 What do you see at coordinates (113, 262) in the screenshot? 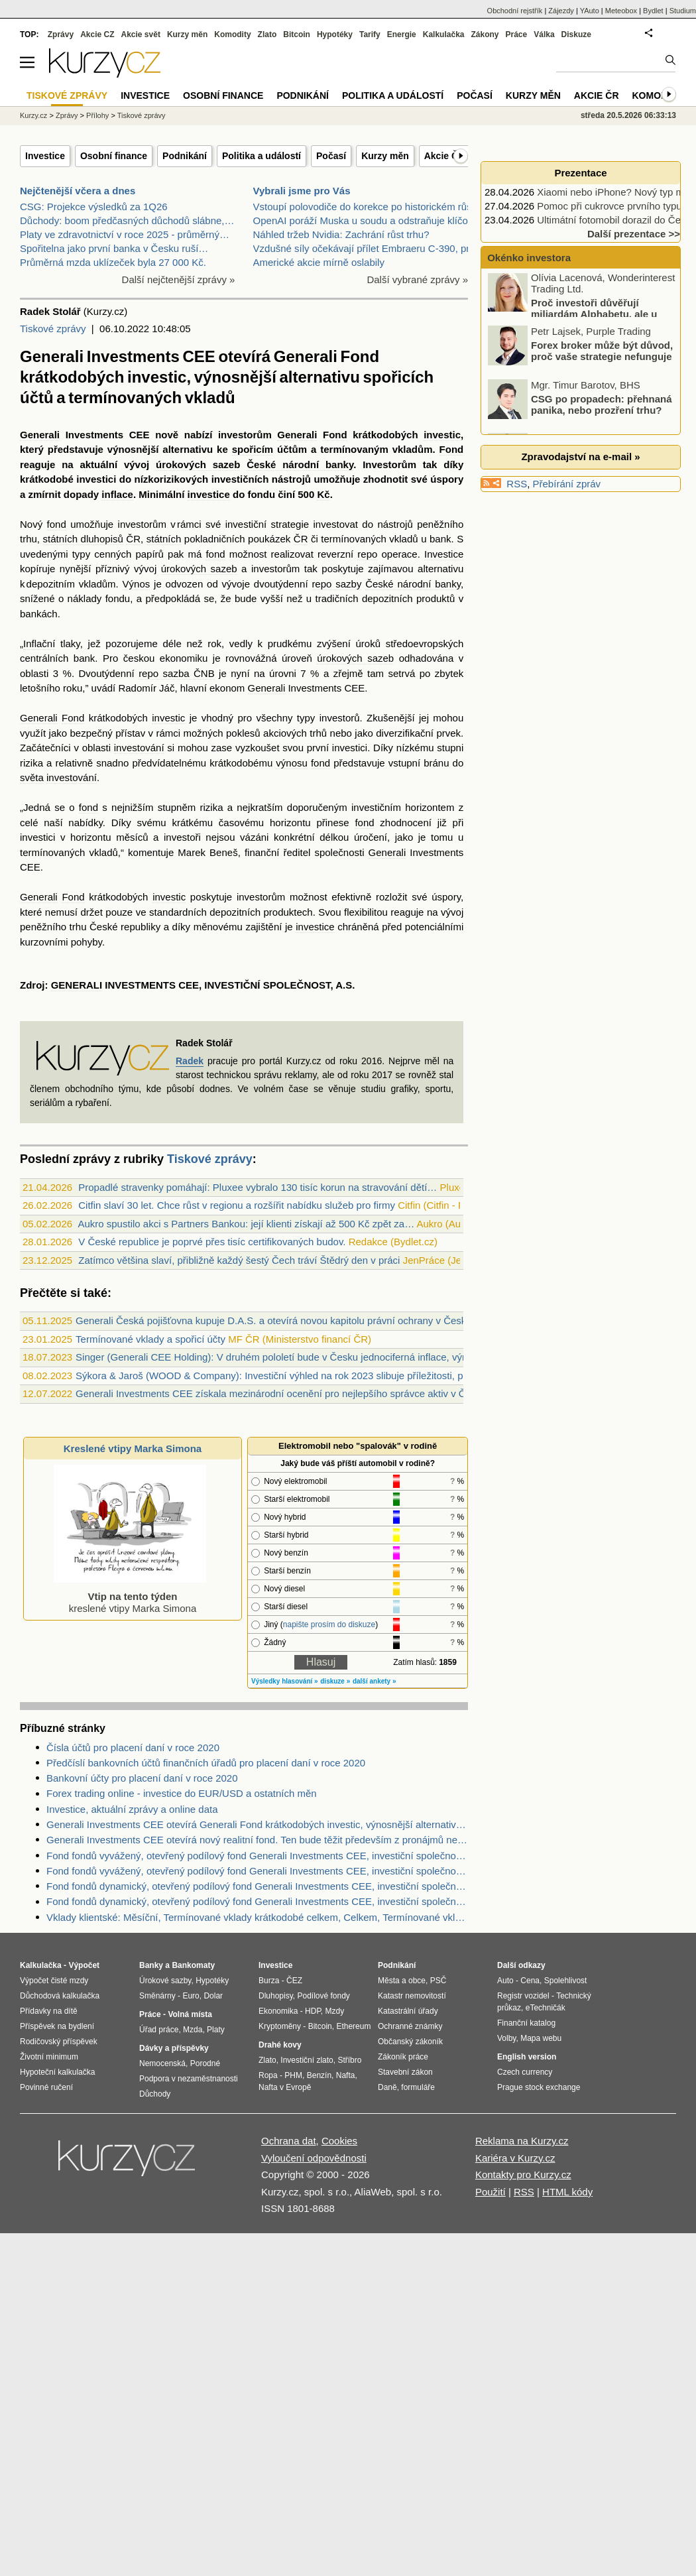
I see `Průměrná mzda uklízeček byla 27 000 Kč.` at bounding box center [113, 262].